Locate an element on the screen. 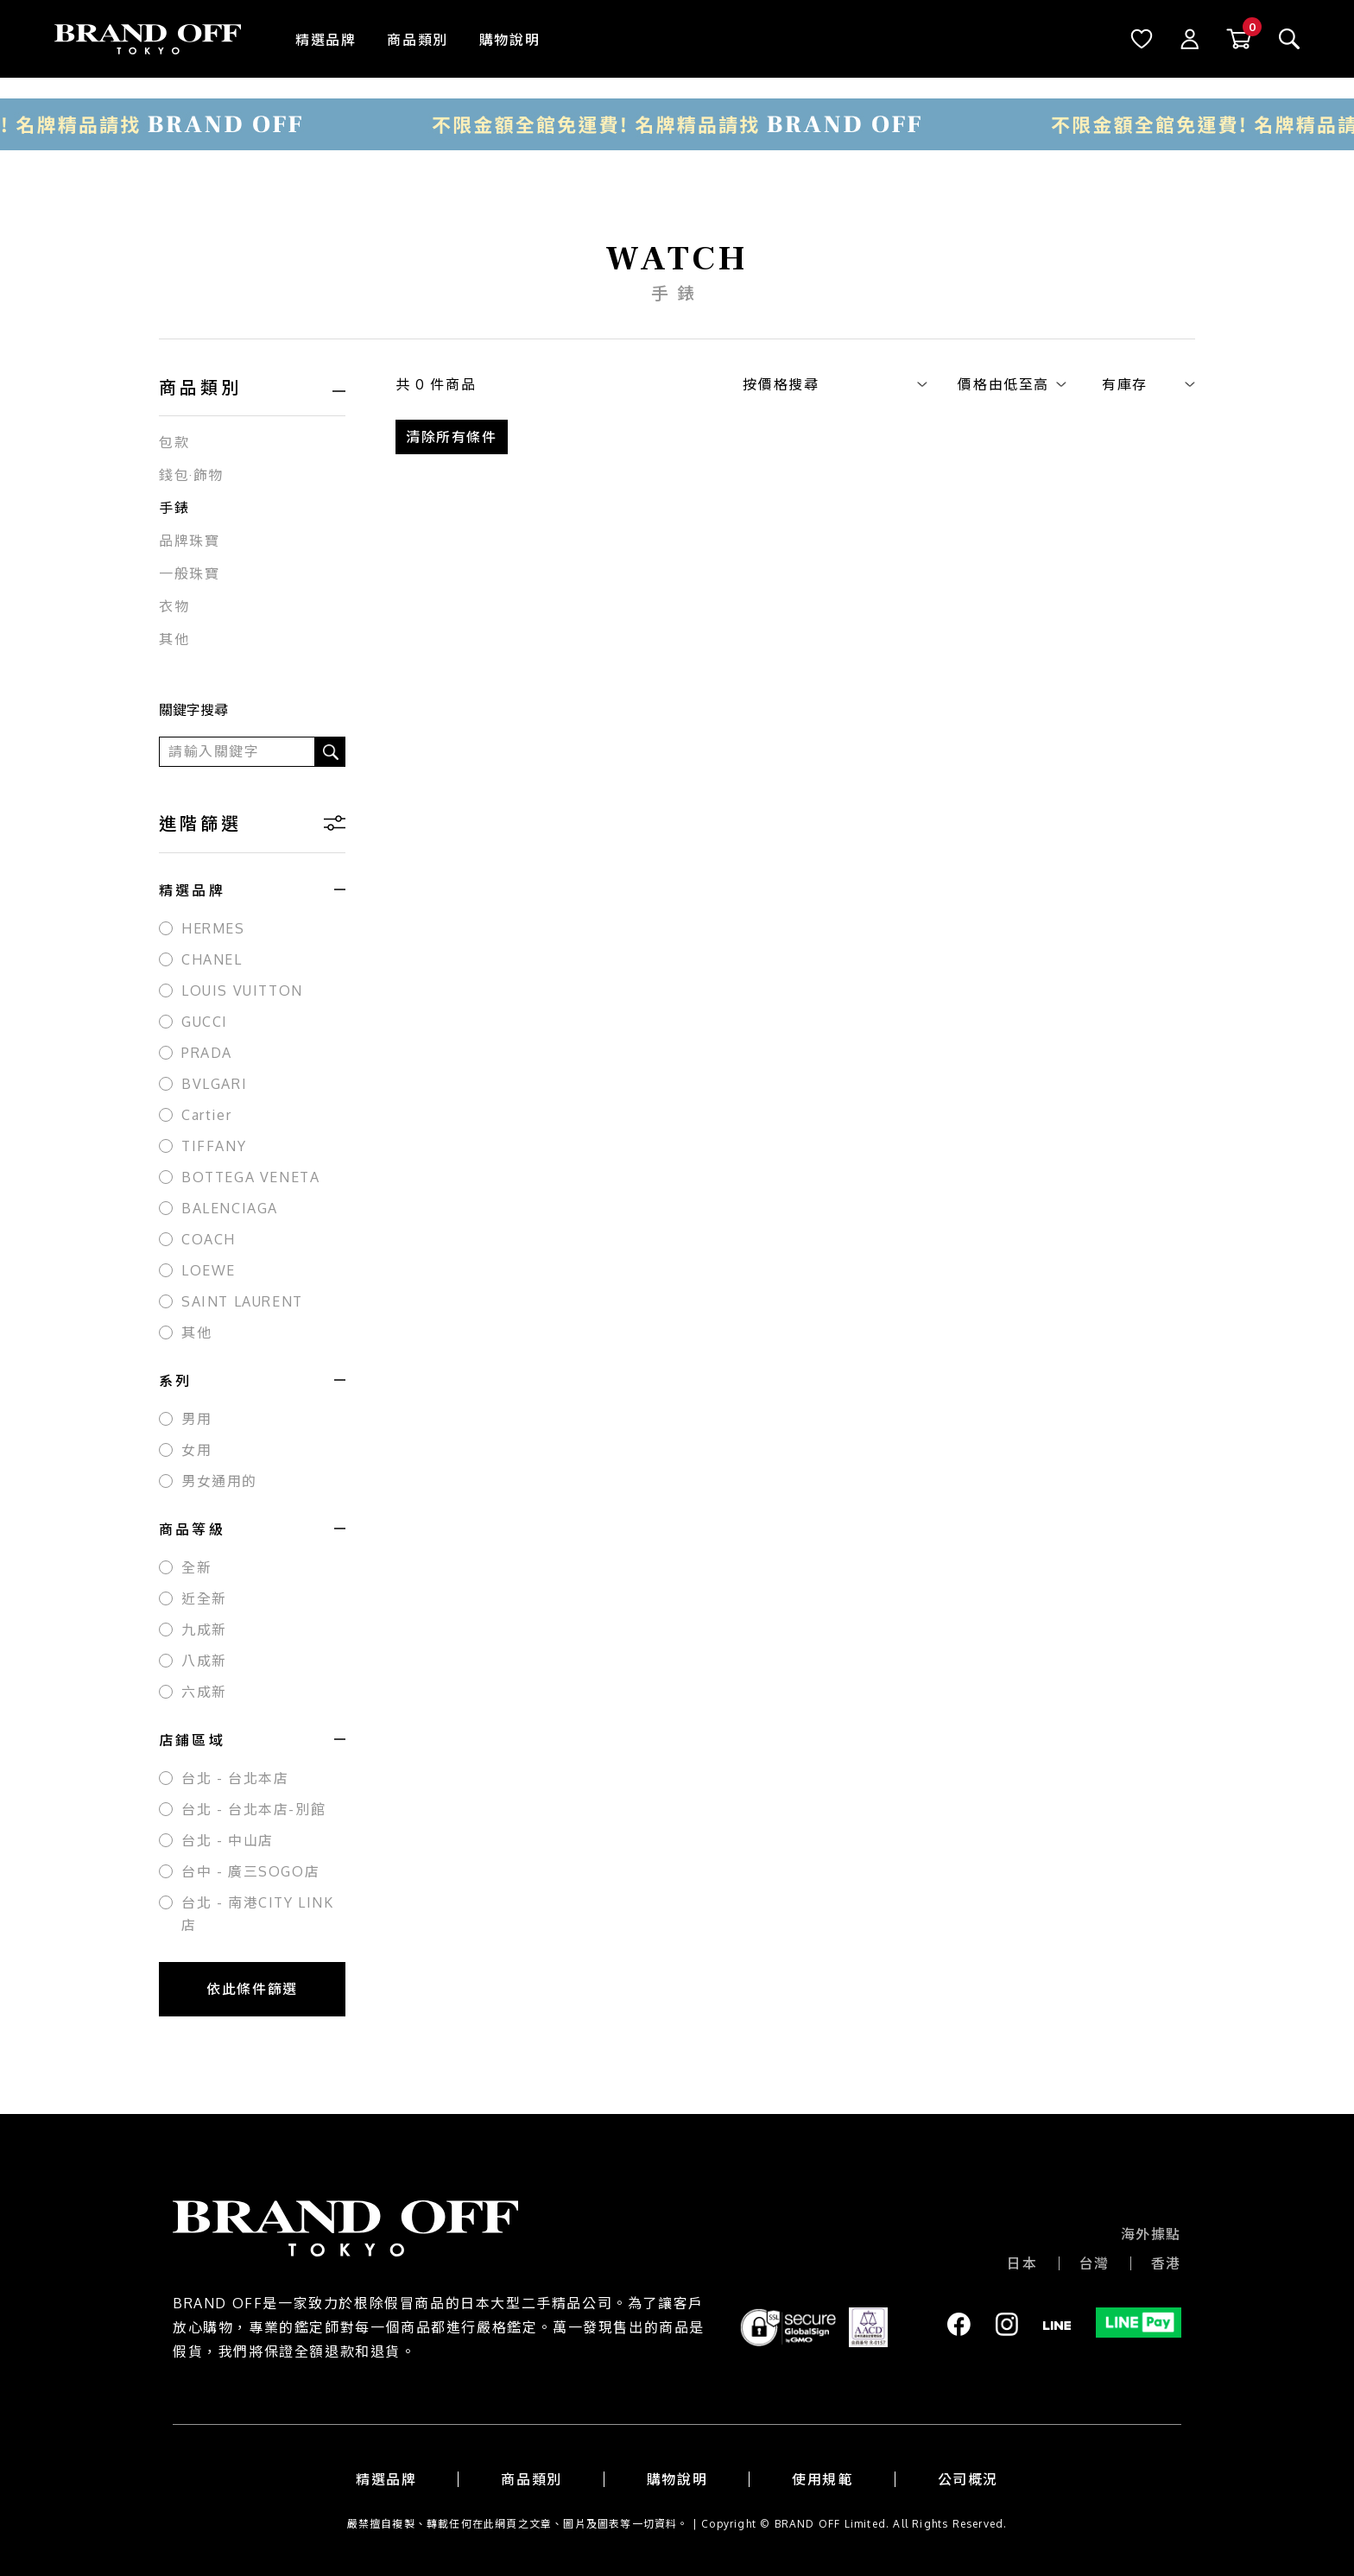 Image resolution: width=1354 pixels, height=2576 pixels. COACH is located at coordinates (208, 1239).